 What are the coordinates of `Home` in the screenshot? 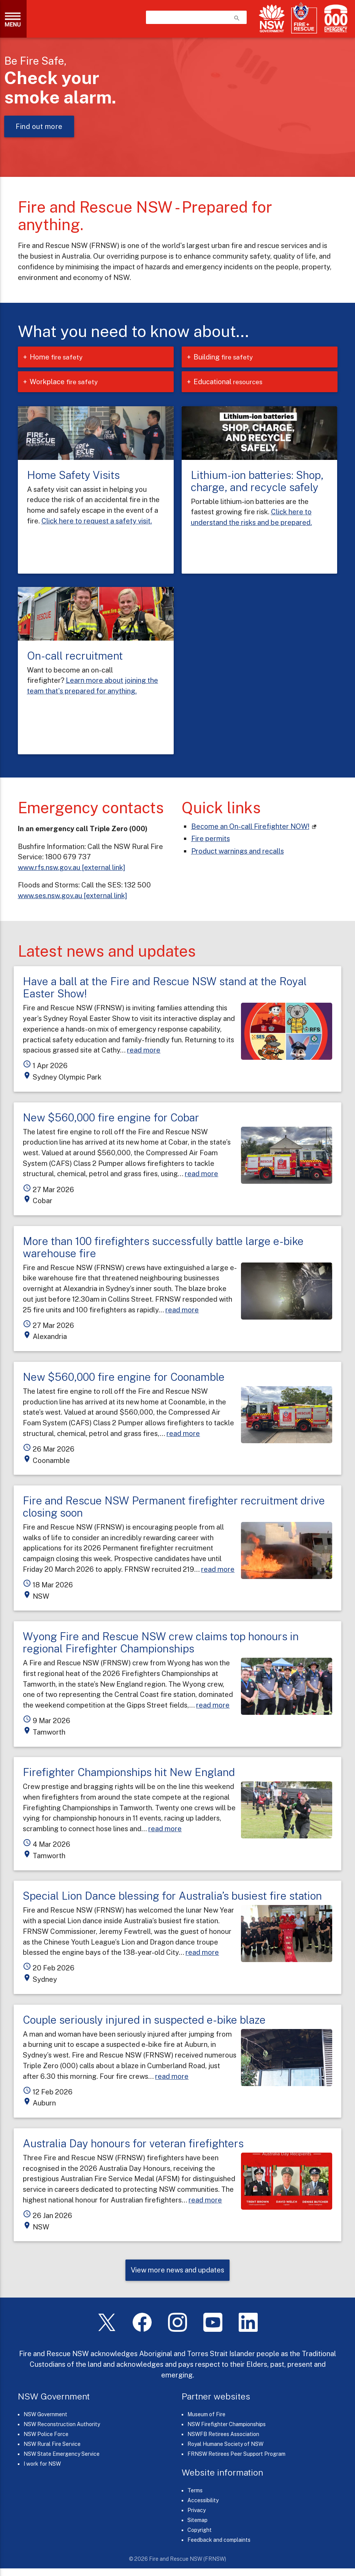 It's located at (62, 357).